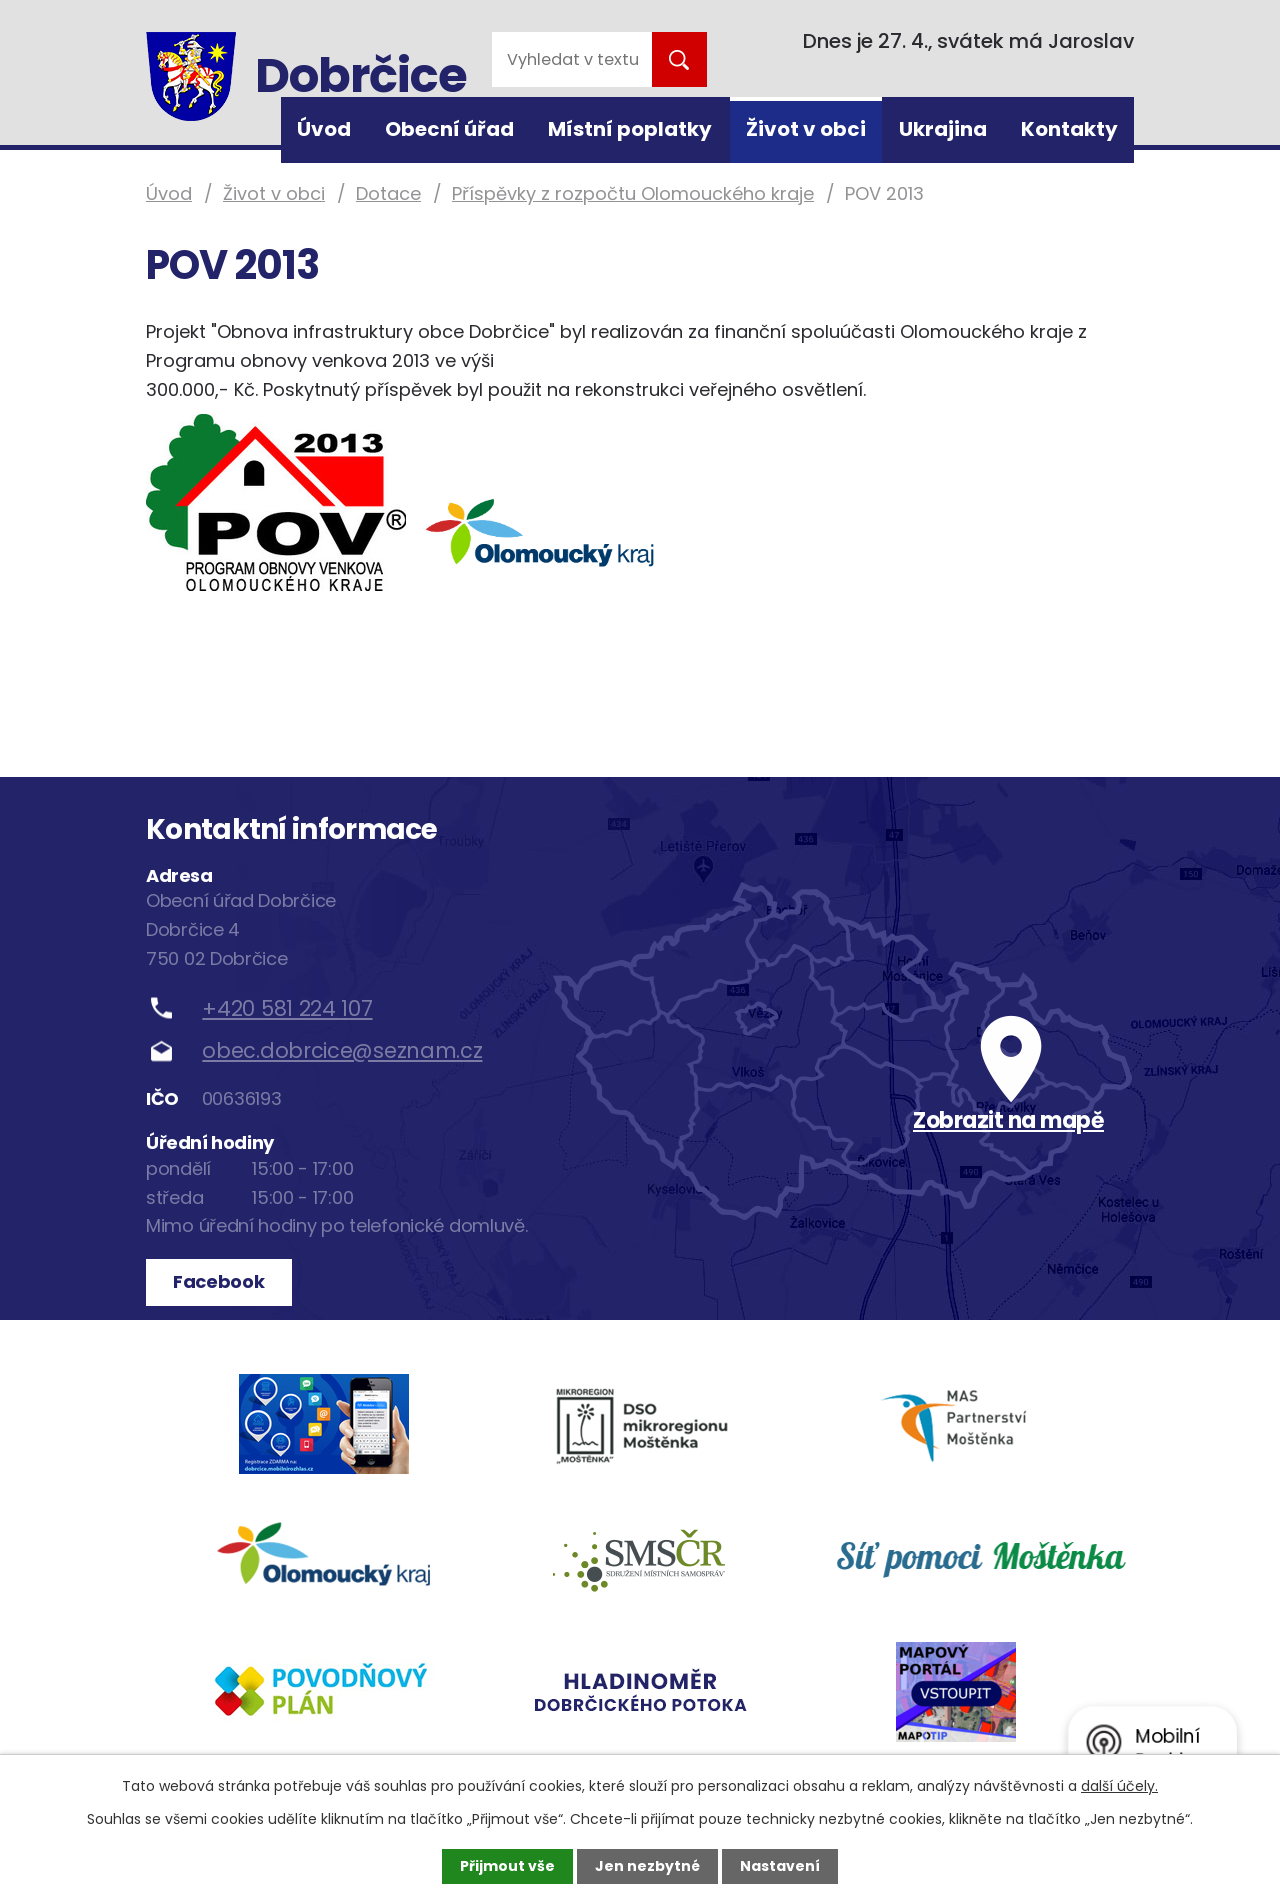 The width and height of the screenshot is (1280, 1903). I want to click on Kontakty, so click(1069, 129).